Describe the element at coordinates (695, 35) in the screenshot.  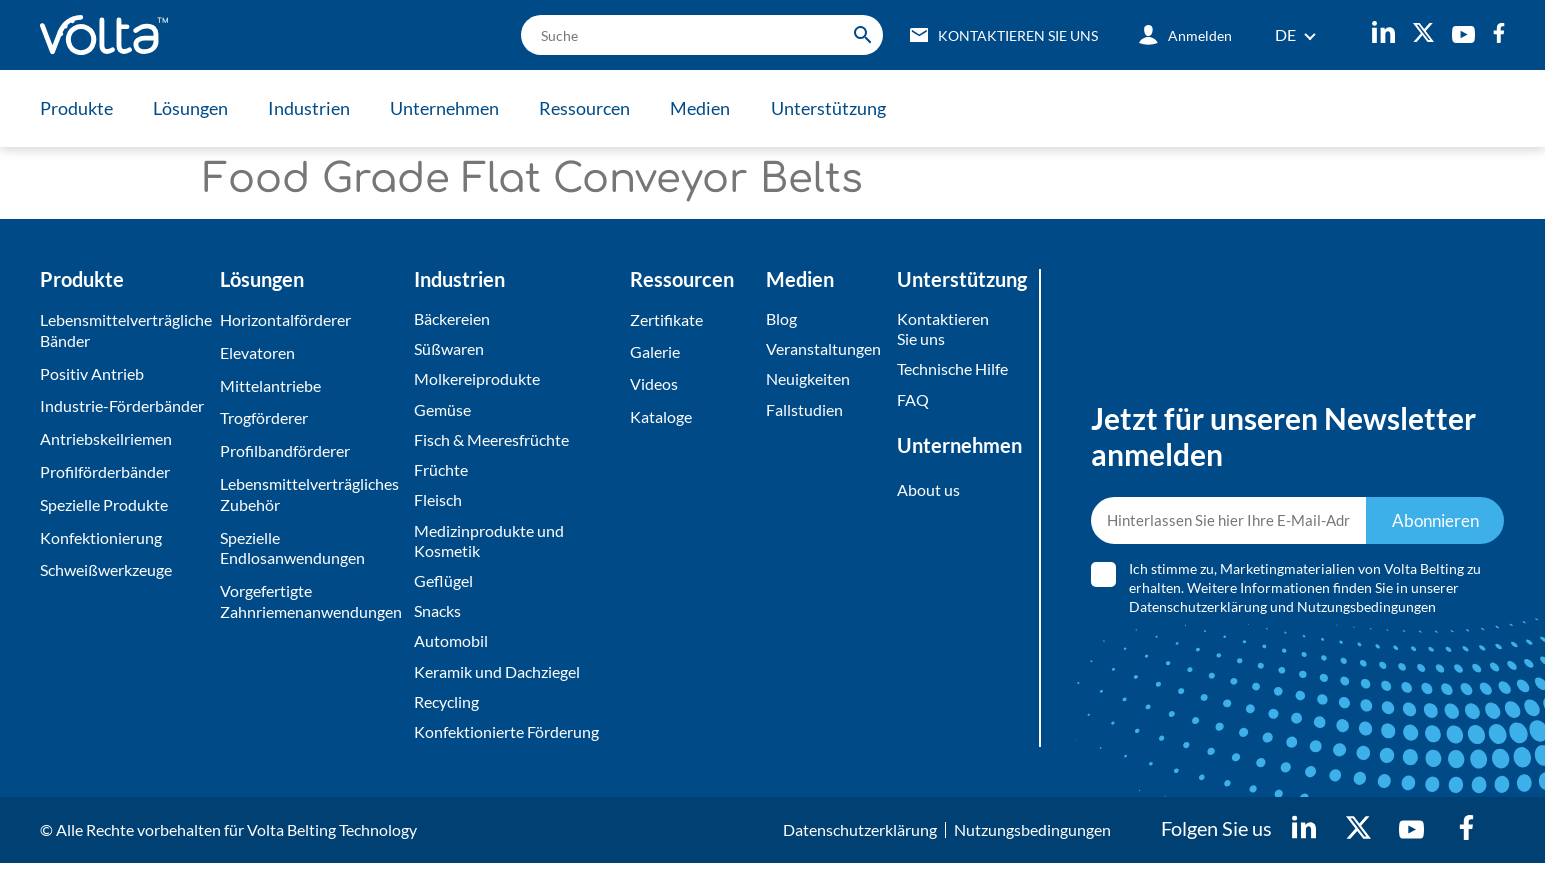
I see `[search]` at that location.